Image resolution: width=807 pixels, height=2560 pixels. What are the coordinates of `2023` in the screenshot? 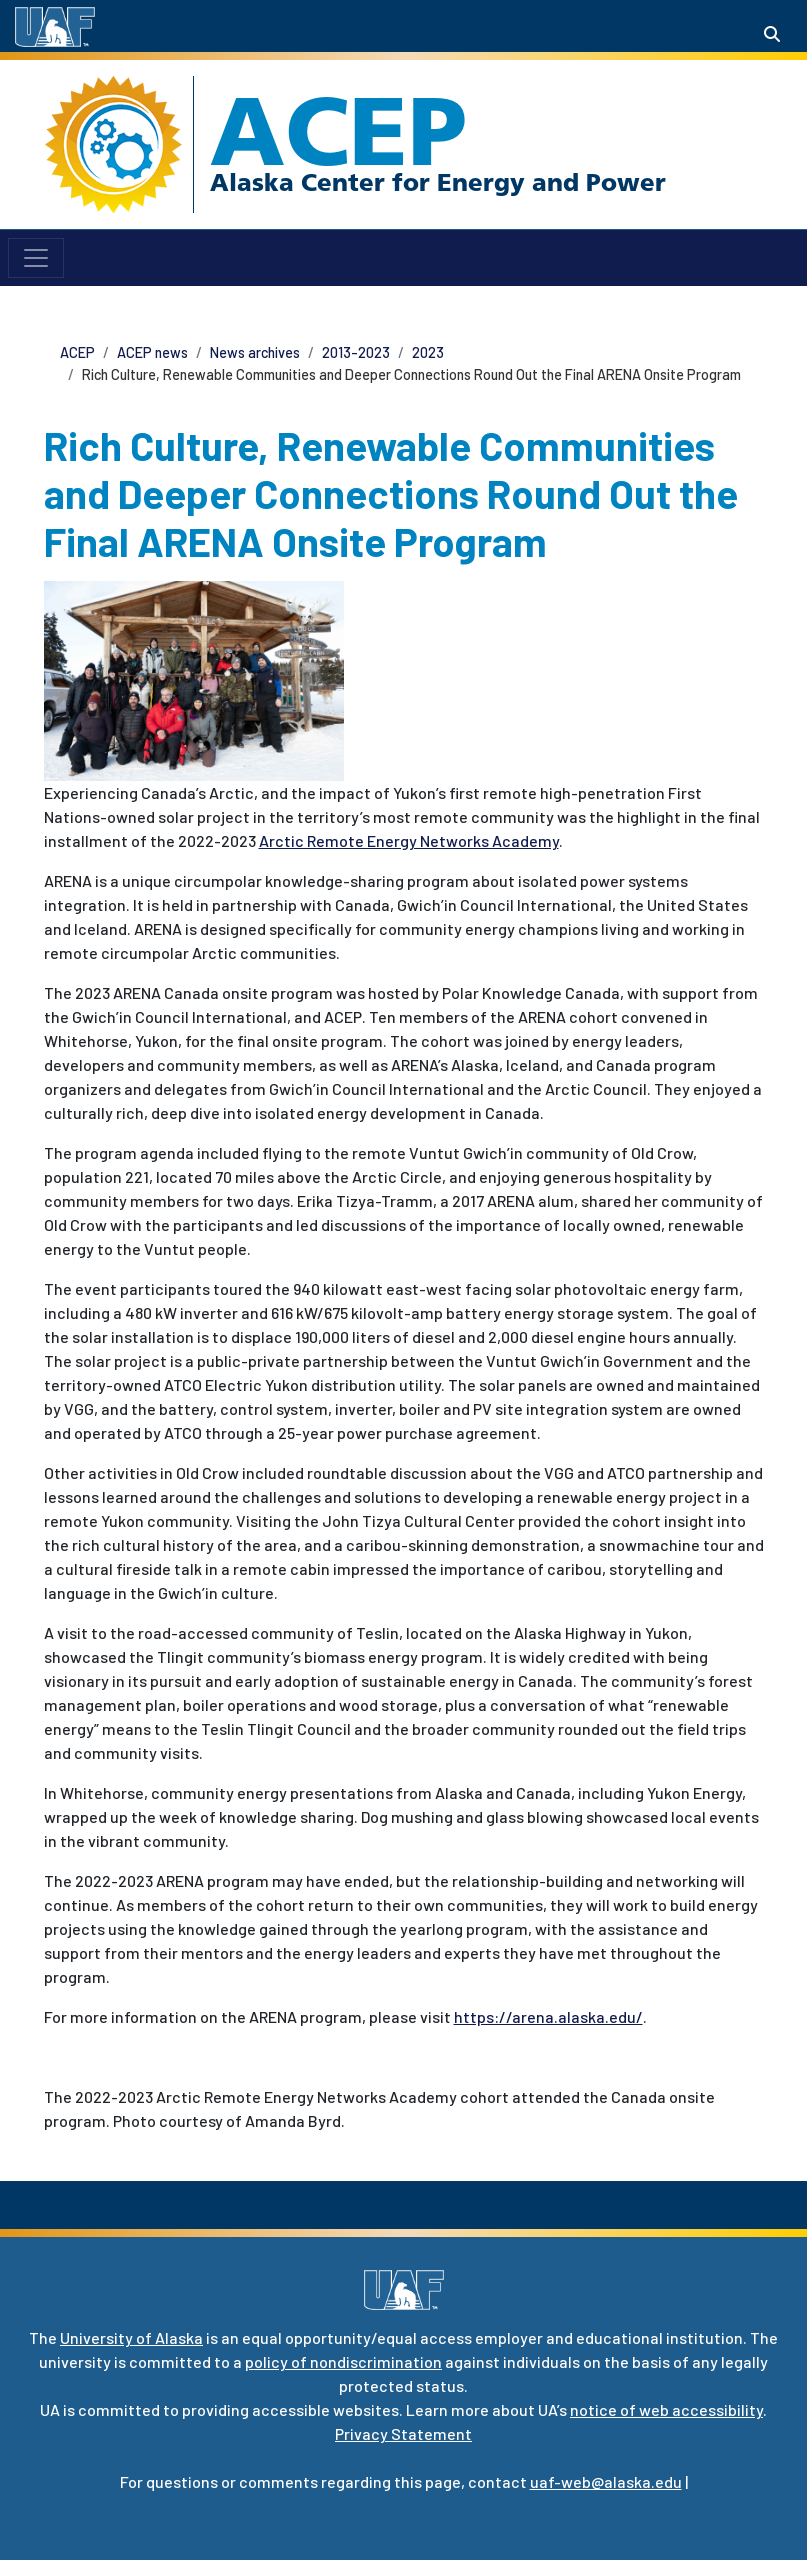 It's located at (428, 352).